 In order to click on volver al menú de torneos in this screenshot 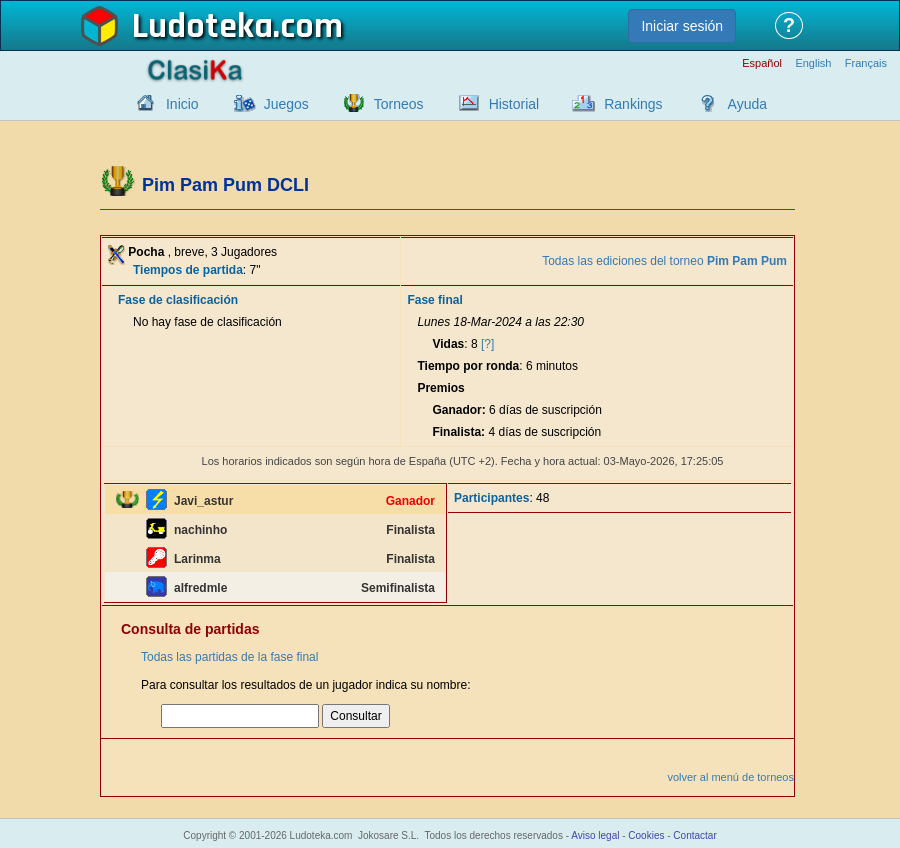, I will do `click(730, 777)`.